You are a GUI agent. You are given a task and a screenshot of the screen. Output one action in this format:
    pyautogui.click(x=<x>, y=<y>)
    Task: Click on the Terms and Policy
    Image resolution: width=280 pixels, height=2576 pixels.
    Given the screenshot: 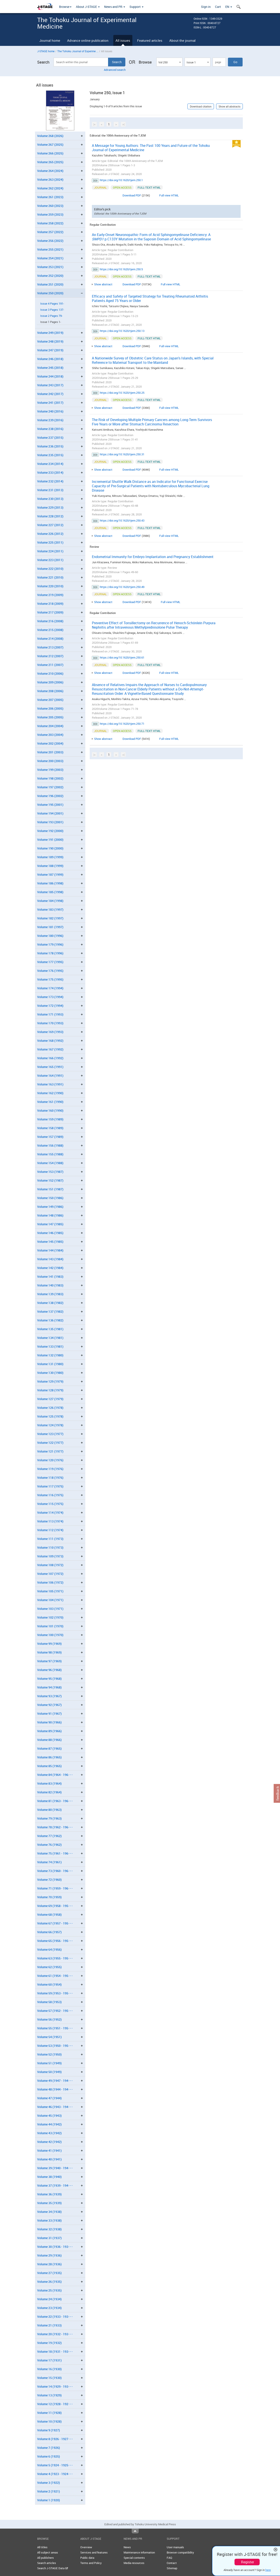 What is the action you would take?
    pyautogui.click(x=91, y=2563)
    